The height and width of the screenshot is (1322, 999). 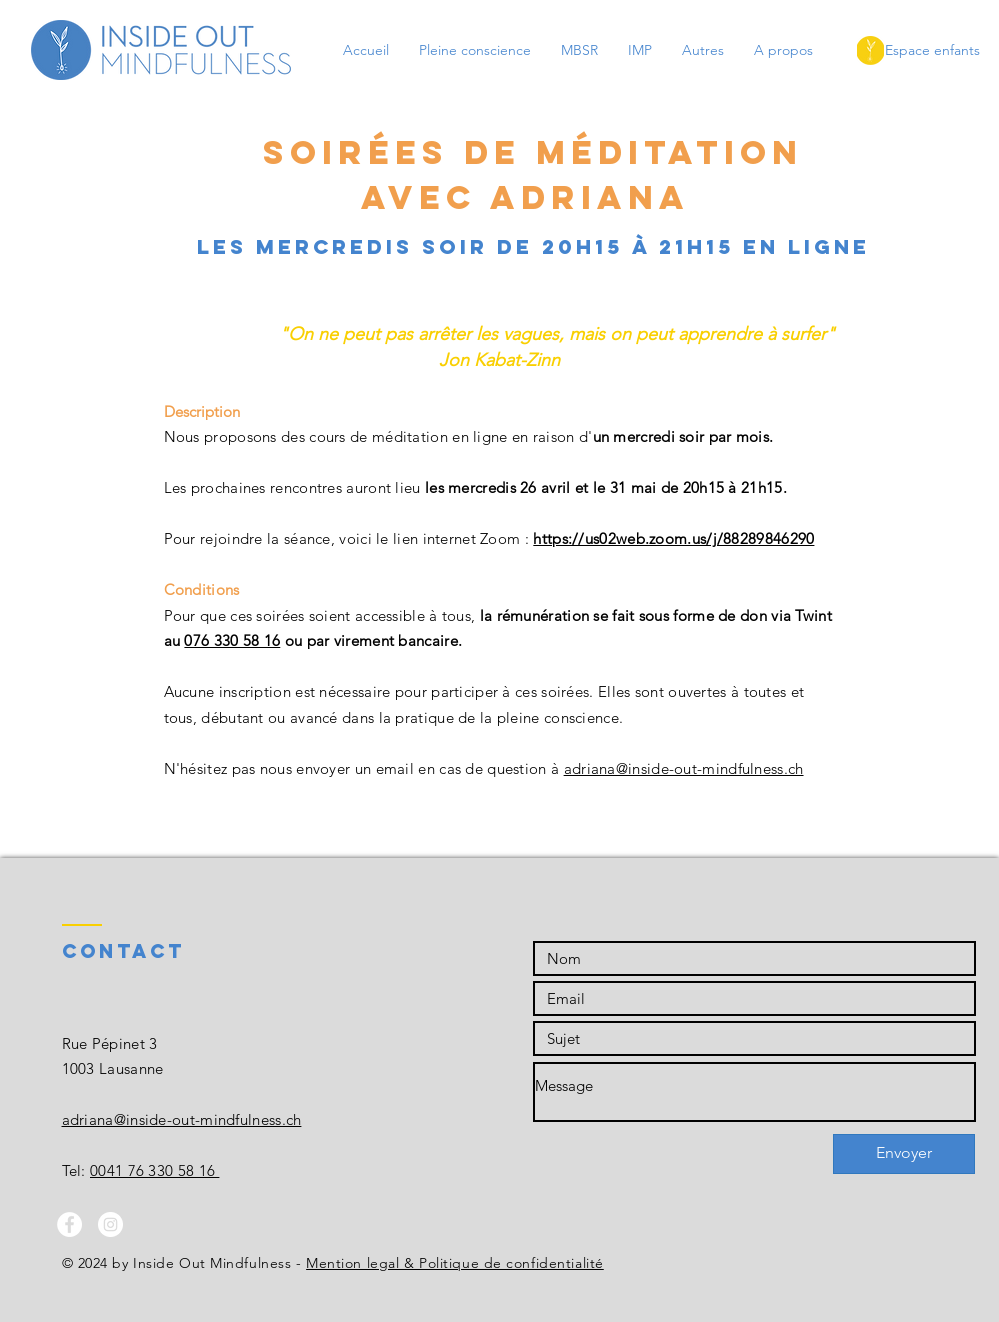 I want to click on [Instagram - White Circle], so click(x=110, y=1224).